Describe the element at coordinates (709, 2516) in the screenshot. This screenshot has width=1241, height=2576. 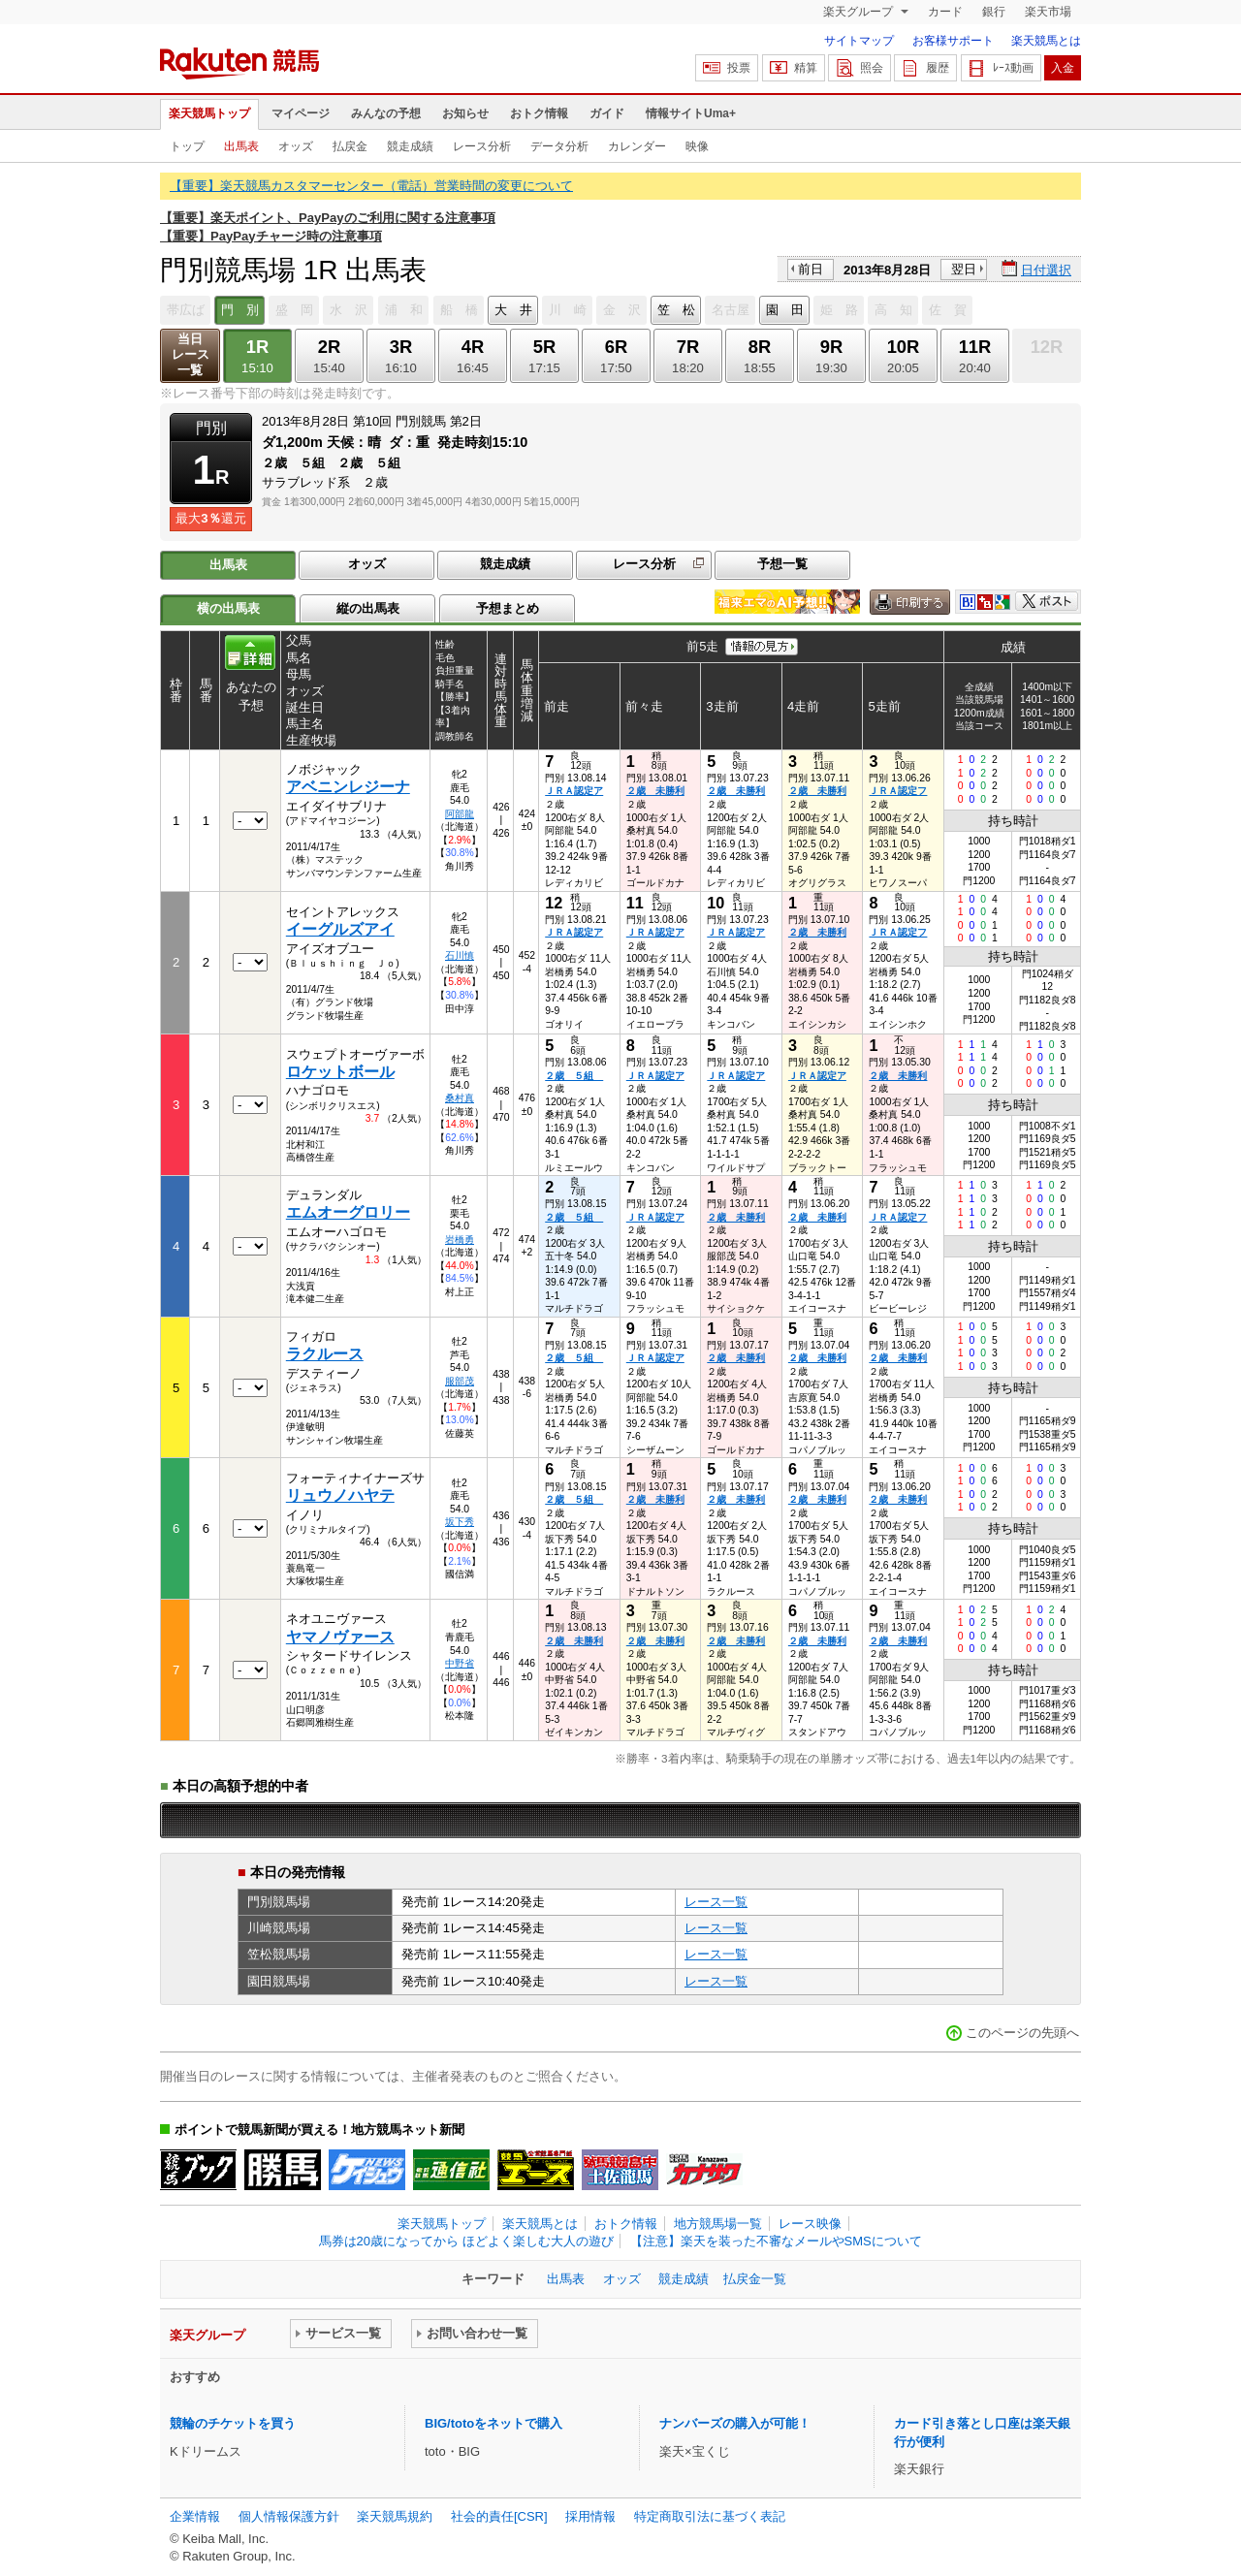
I see `特定商取引法に基づく表記` at that location.